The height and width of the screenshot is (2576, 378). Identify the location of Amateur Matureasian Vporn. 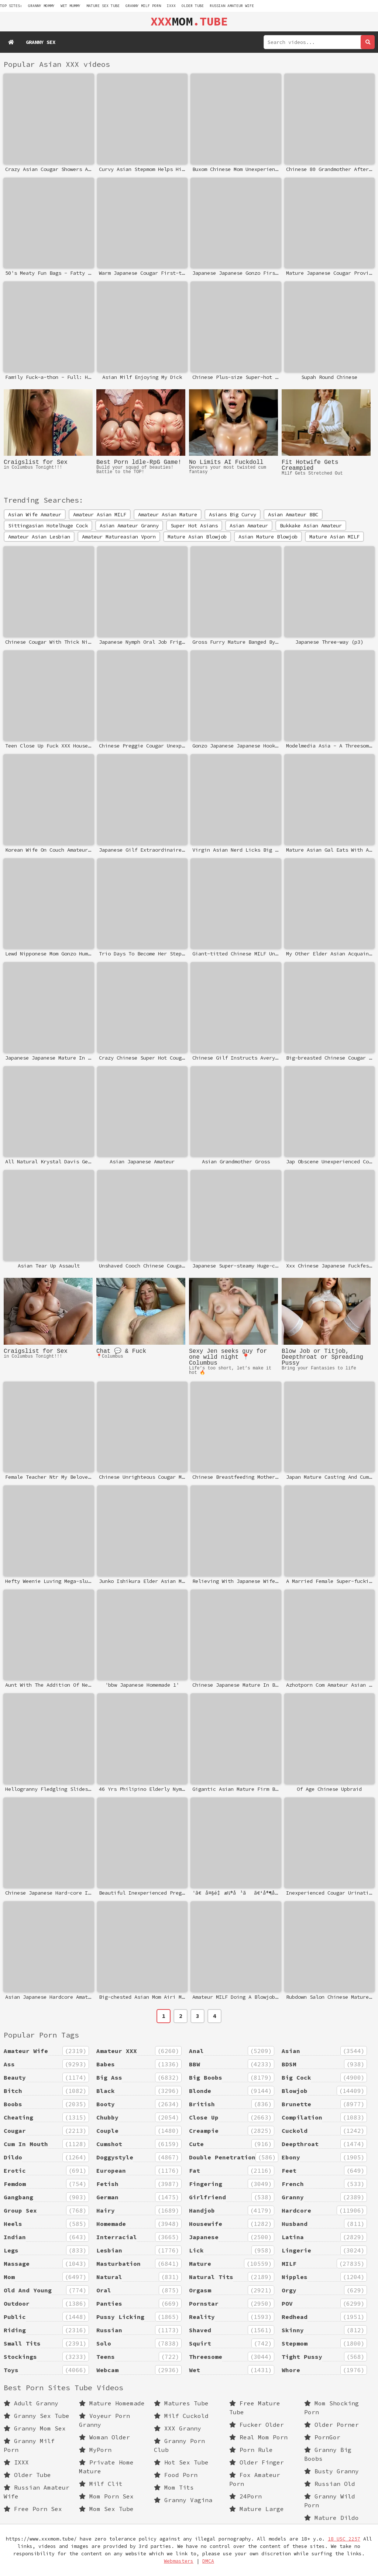
(119, 536).